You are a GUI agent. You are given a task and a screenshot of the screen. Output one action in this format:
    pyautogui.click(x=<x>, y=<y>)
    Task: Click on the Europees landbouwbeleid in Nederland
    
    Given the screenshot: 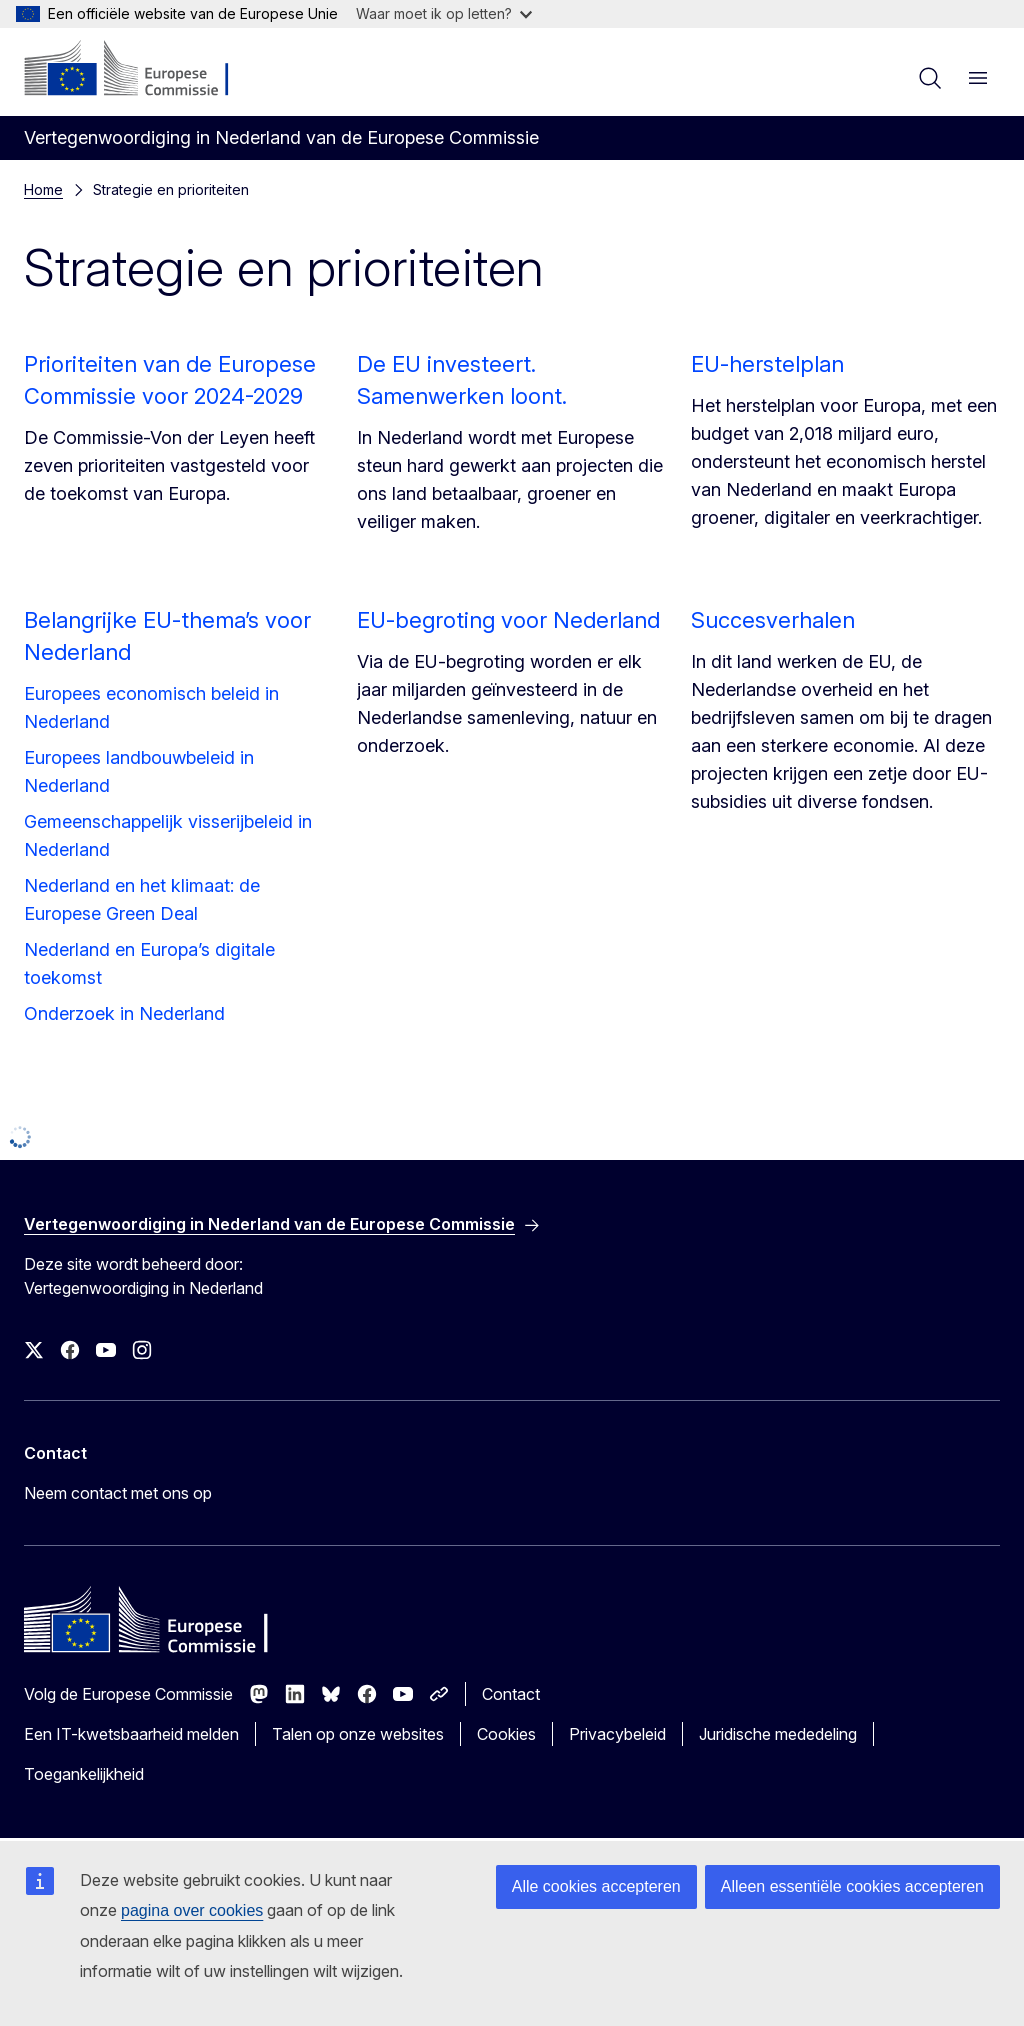 What is the action you would take?
    pyautogui.click(x=139, y=771)
    